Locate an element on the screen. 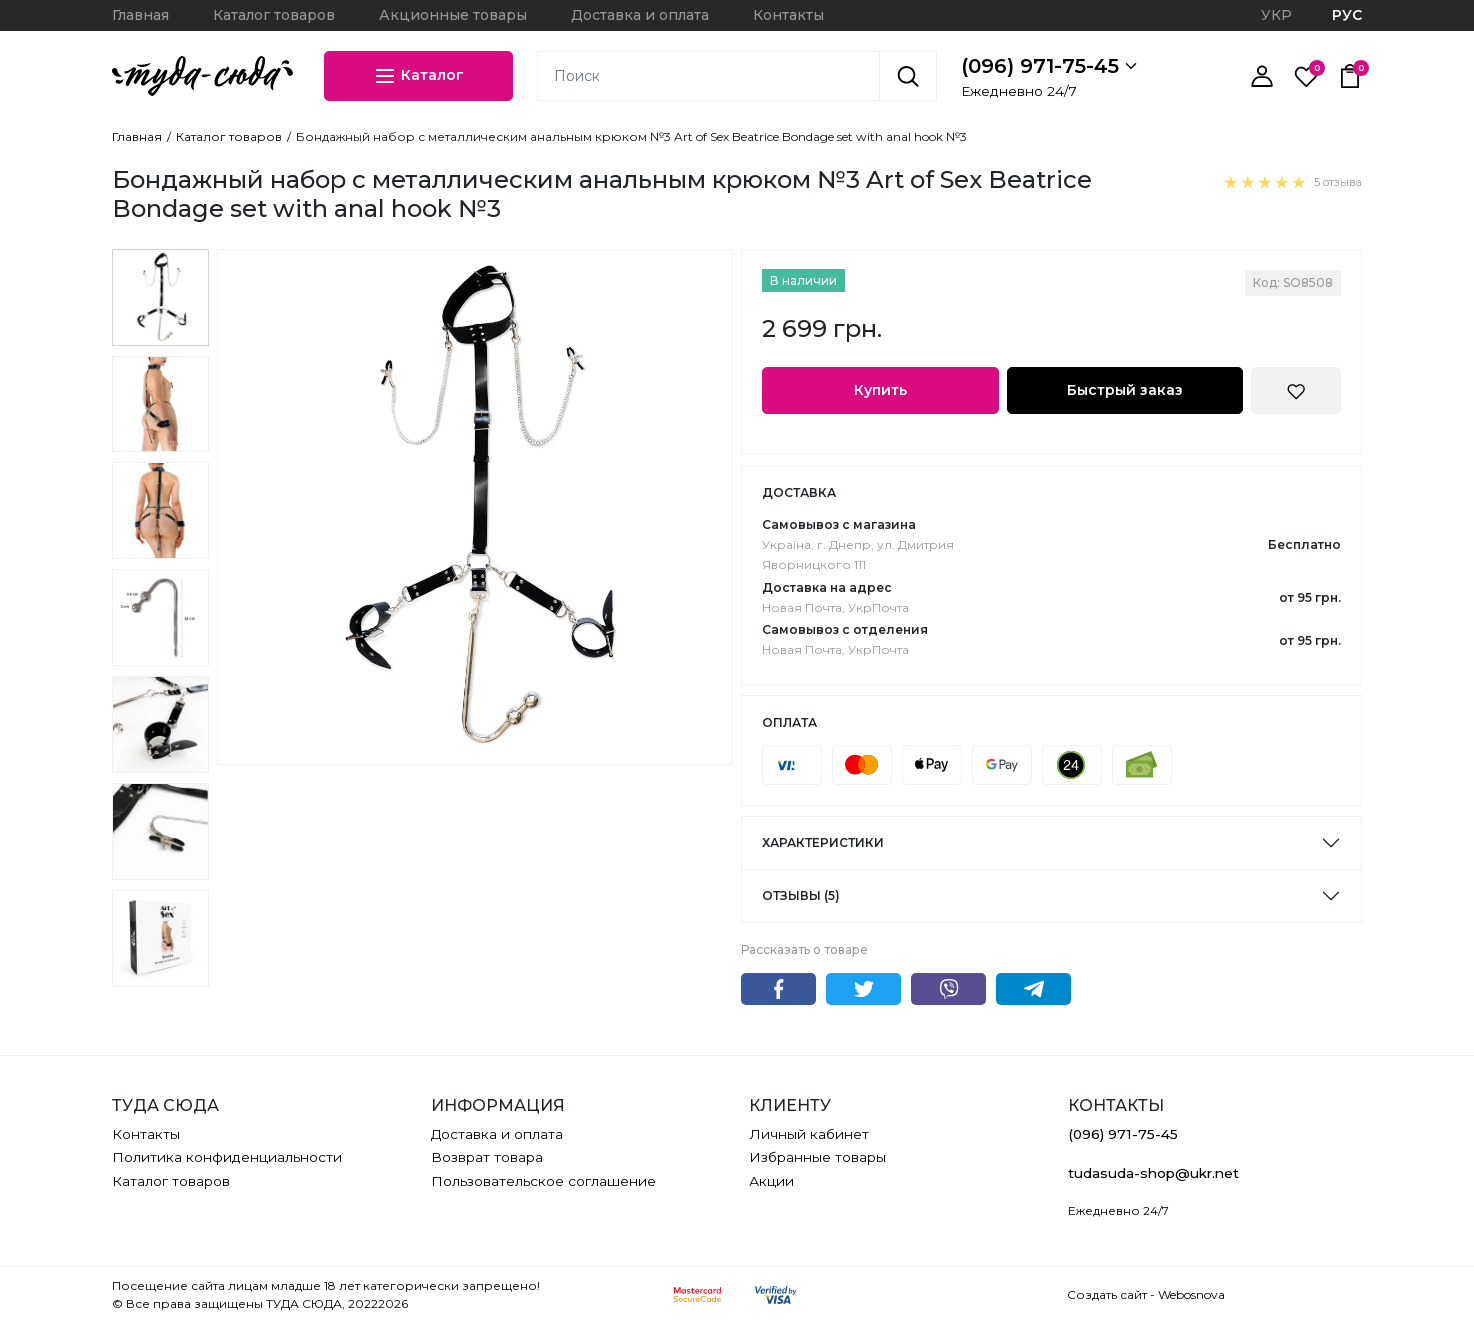  Акции is located at coordinates (771, 1181).